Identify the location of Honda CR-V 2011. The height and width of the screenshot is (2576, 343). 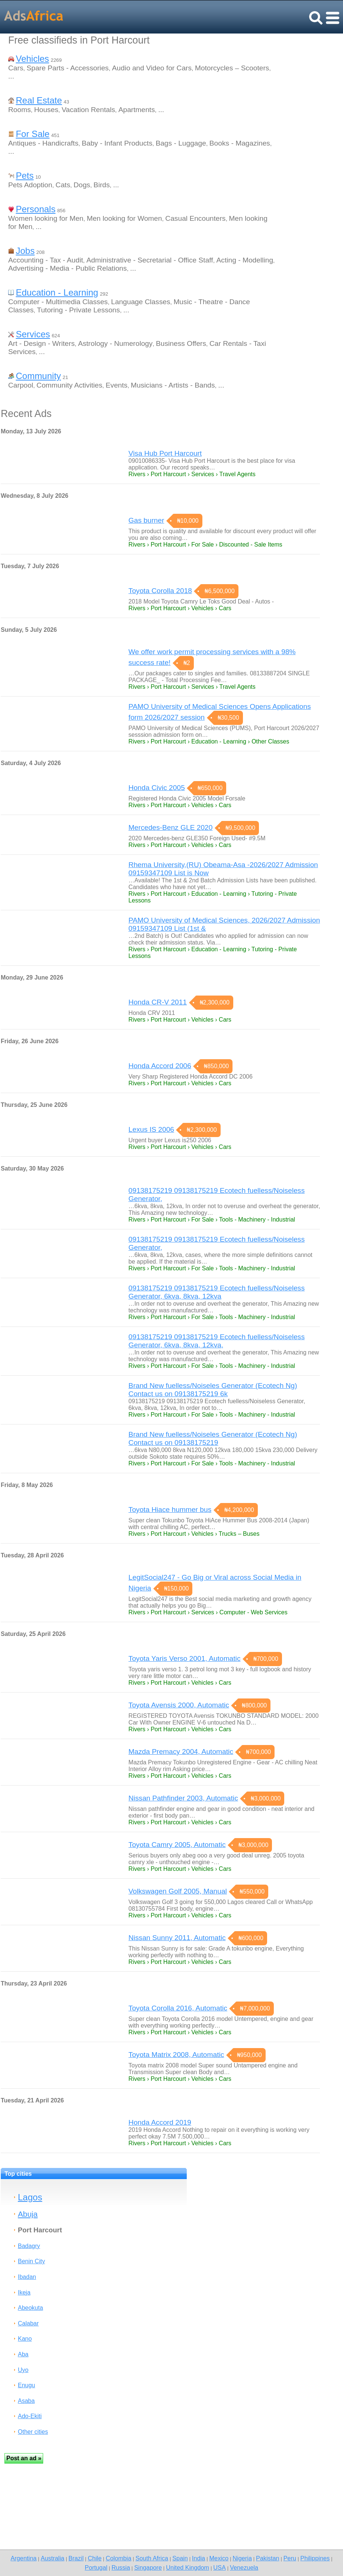
(157, 1002).